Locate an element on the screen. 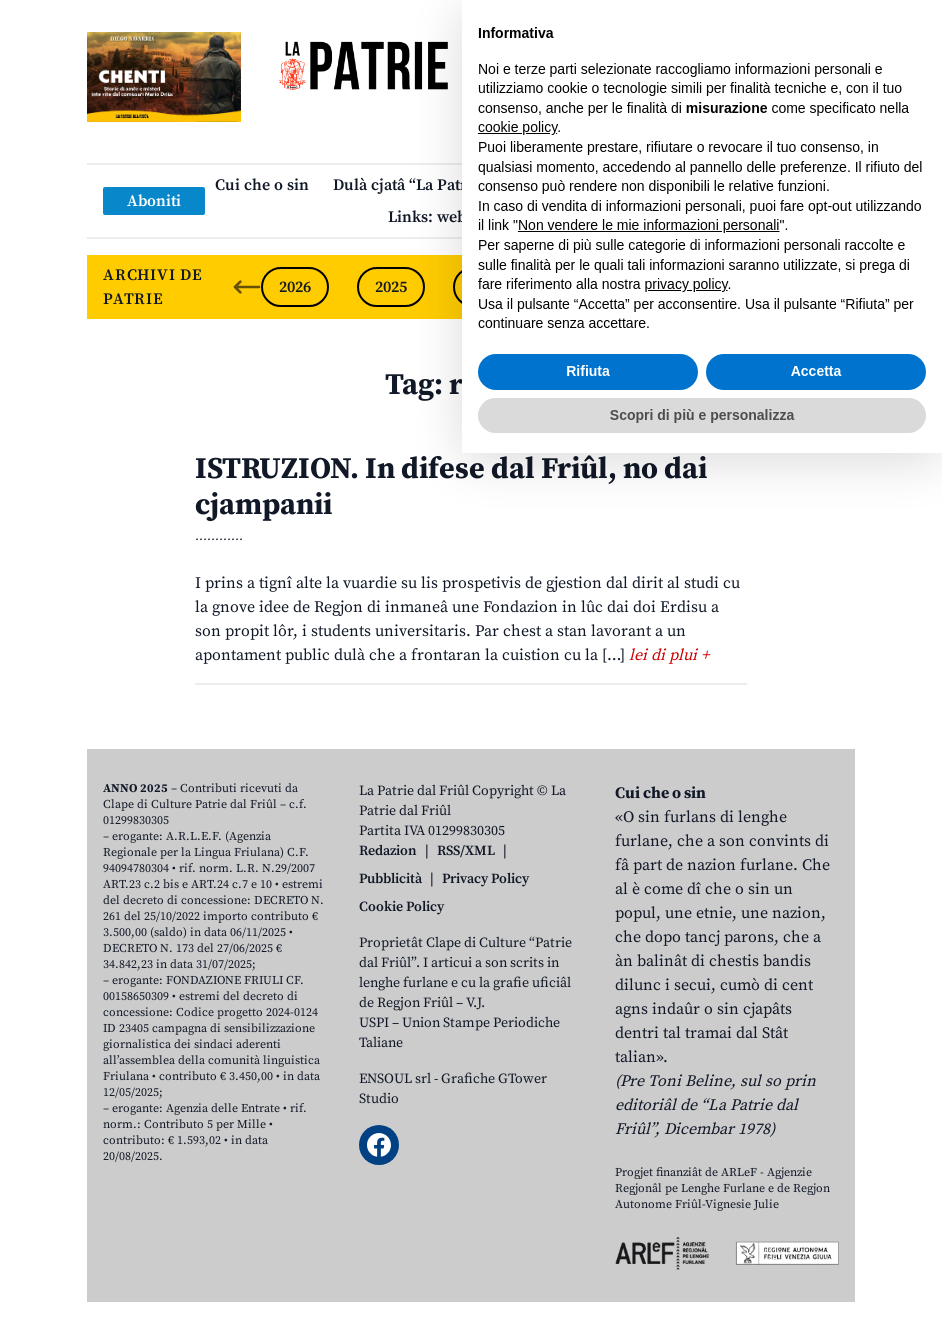  Aboniti is located at coordinates (154, 201).